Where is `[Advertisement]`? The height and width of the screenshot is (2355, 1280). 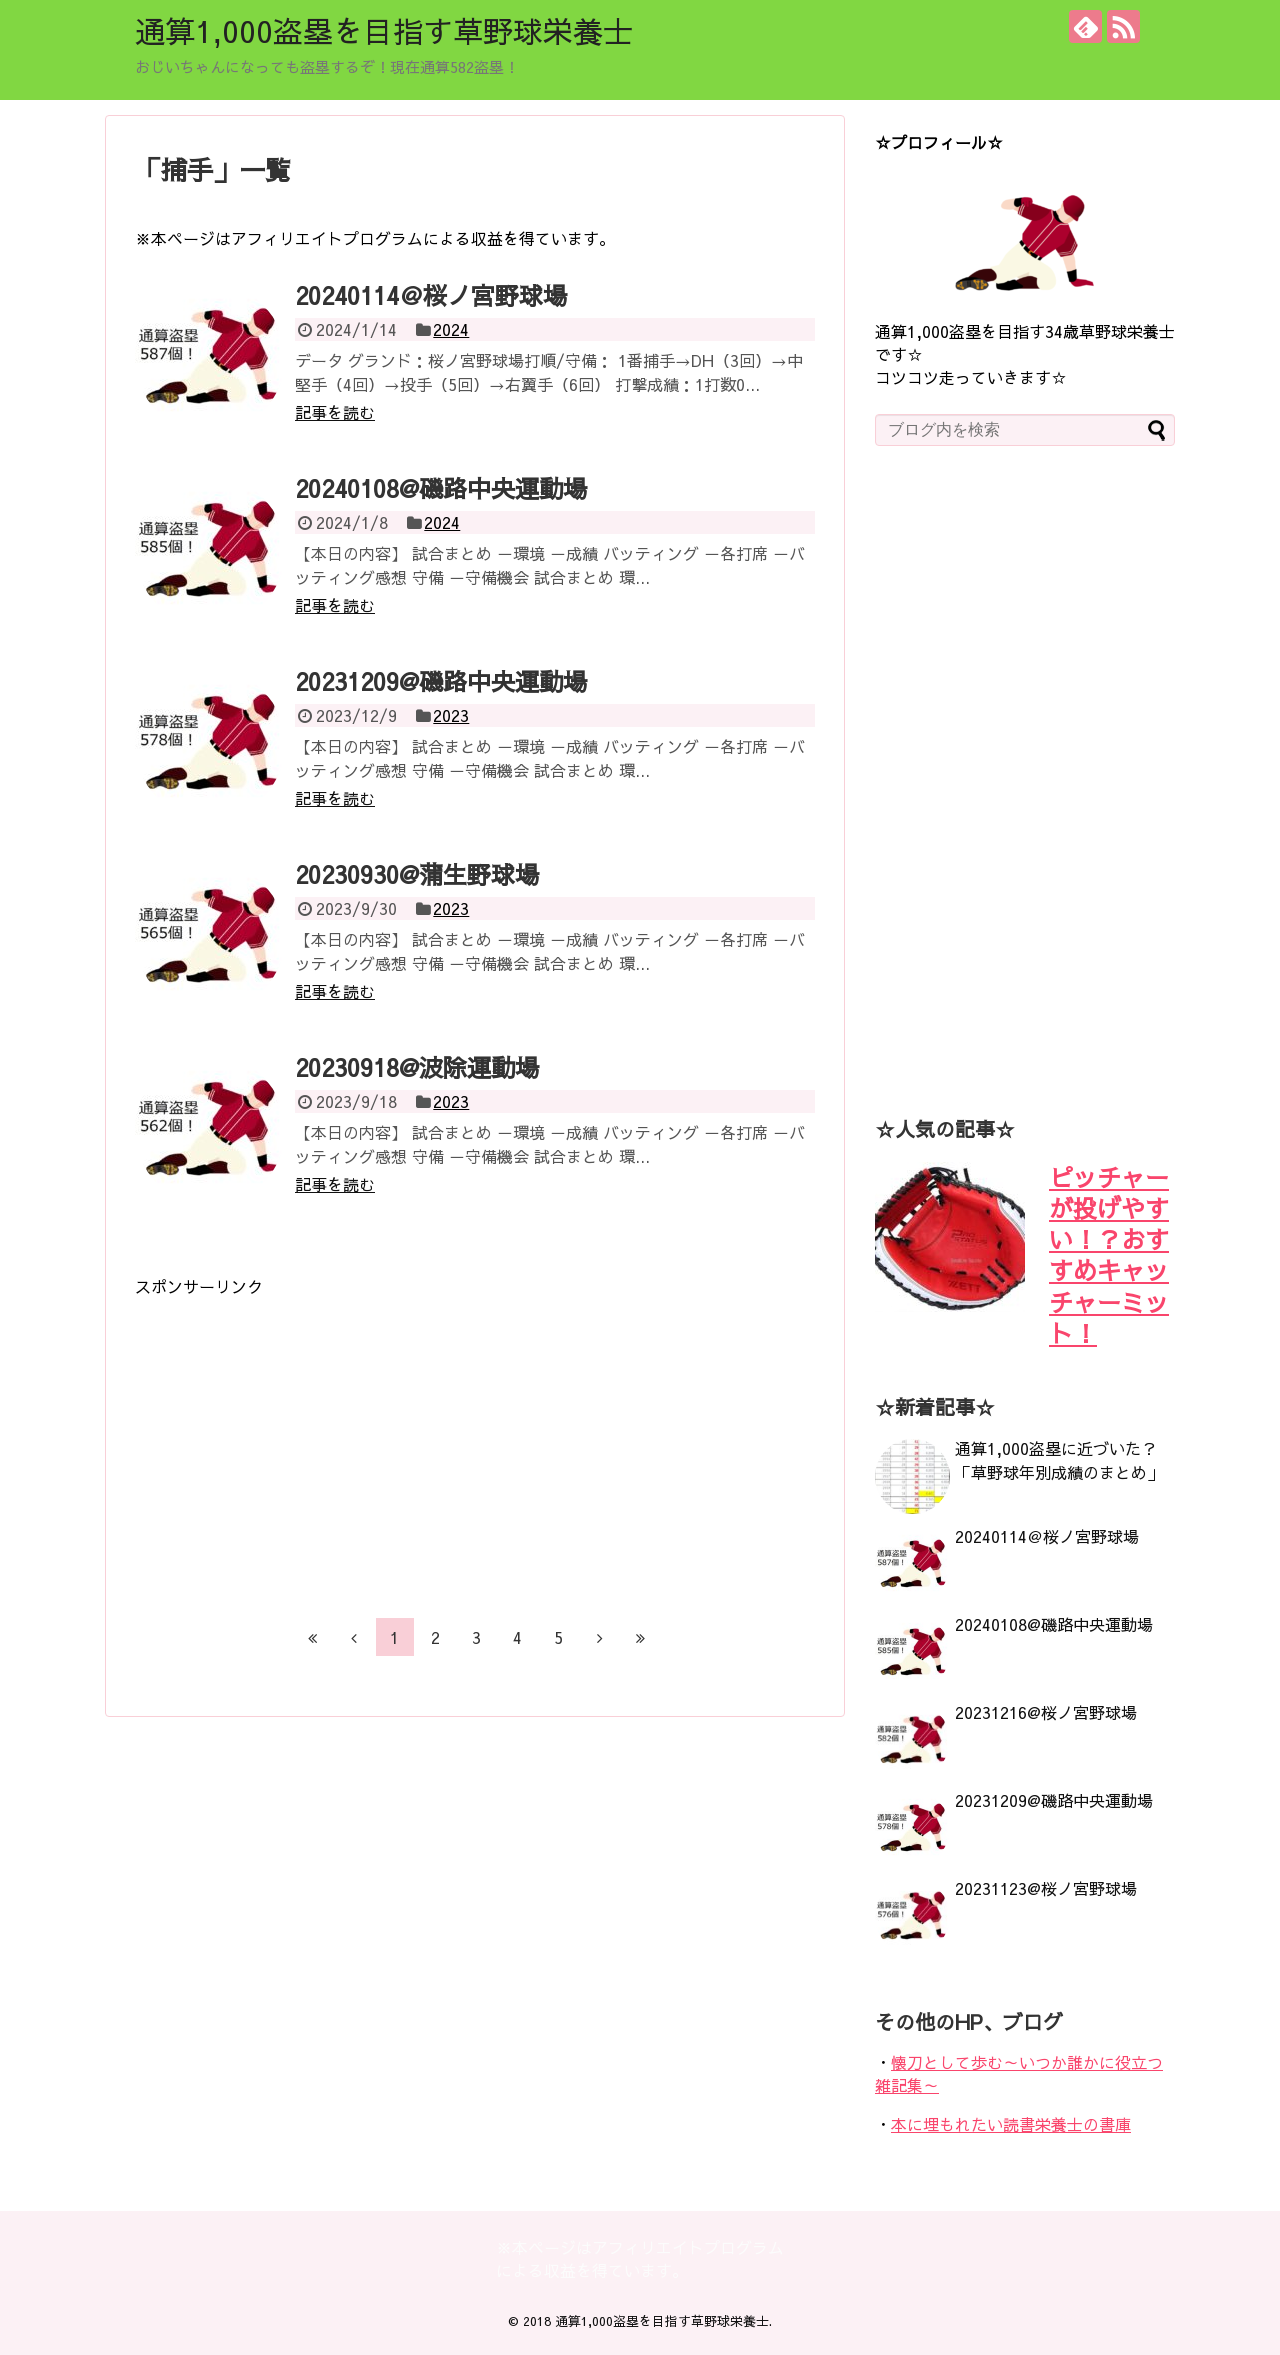
[Advertisement] is located at coordinates (303, 1438).